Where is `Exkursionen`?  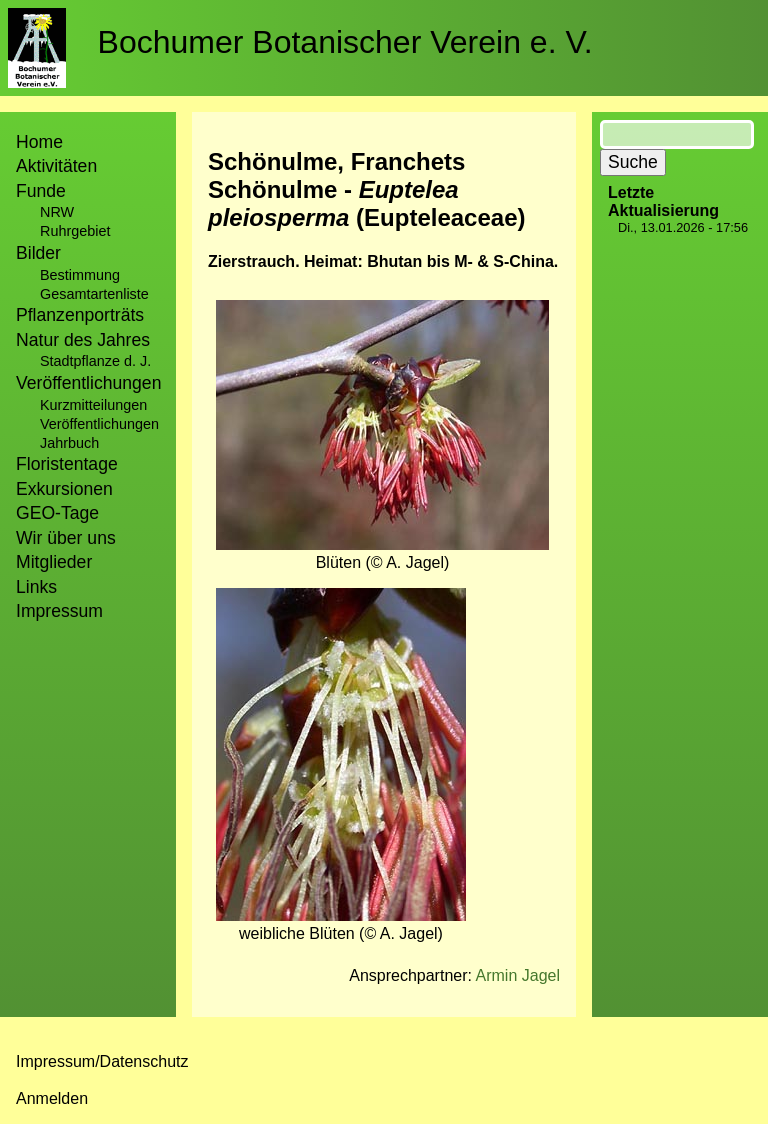 Exkursionen is located at coordinates (64, 489).